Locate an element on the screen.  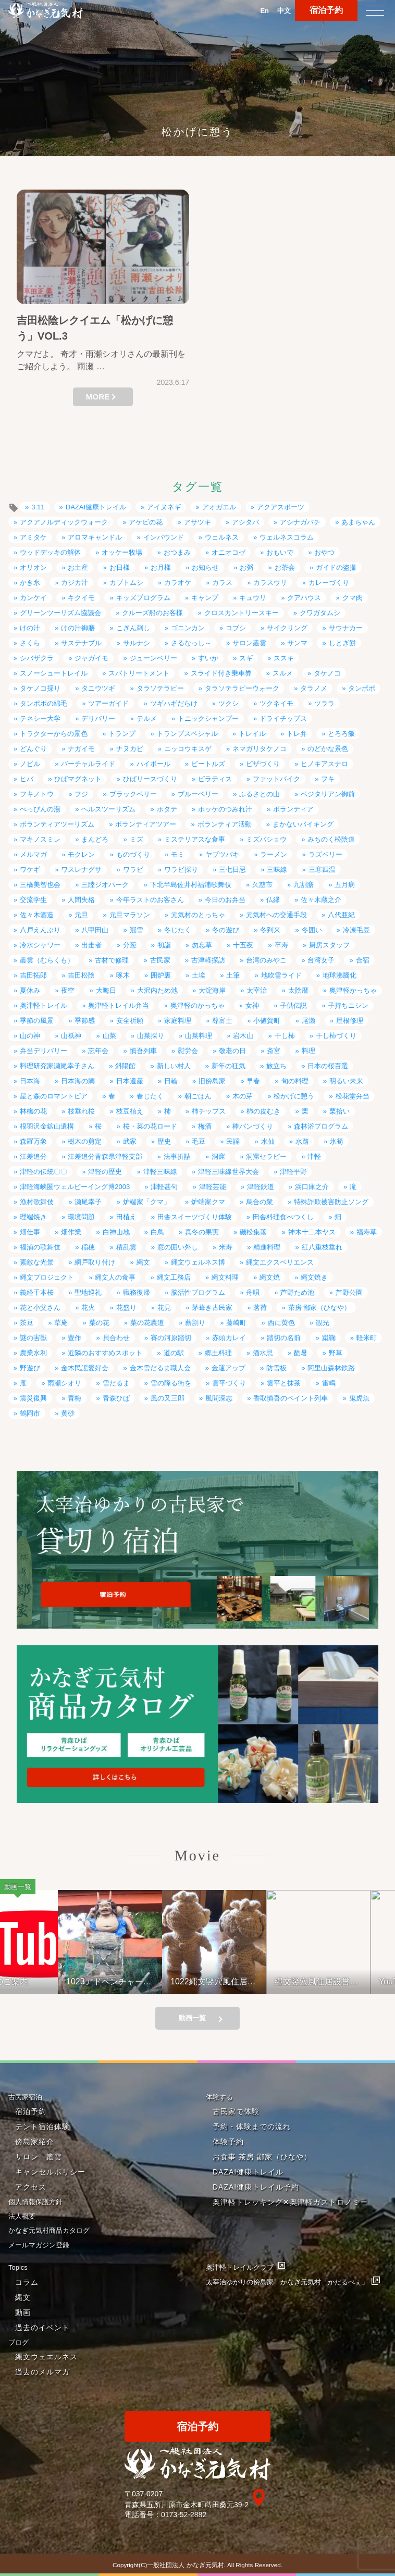
メルマガ is located at coordinates (33, 854).